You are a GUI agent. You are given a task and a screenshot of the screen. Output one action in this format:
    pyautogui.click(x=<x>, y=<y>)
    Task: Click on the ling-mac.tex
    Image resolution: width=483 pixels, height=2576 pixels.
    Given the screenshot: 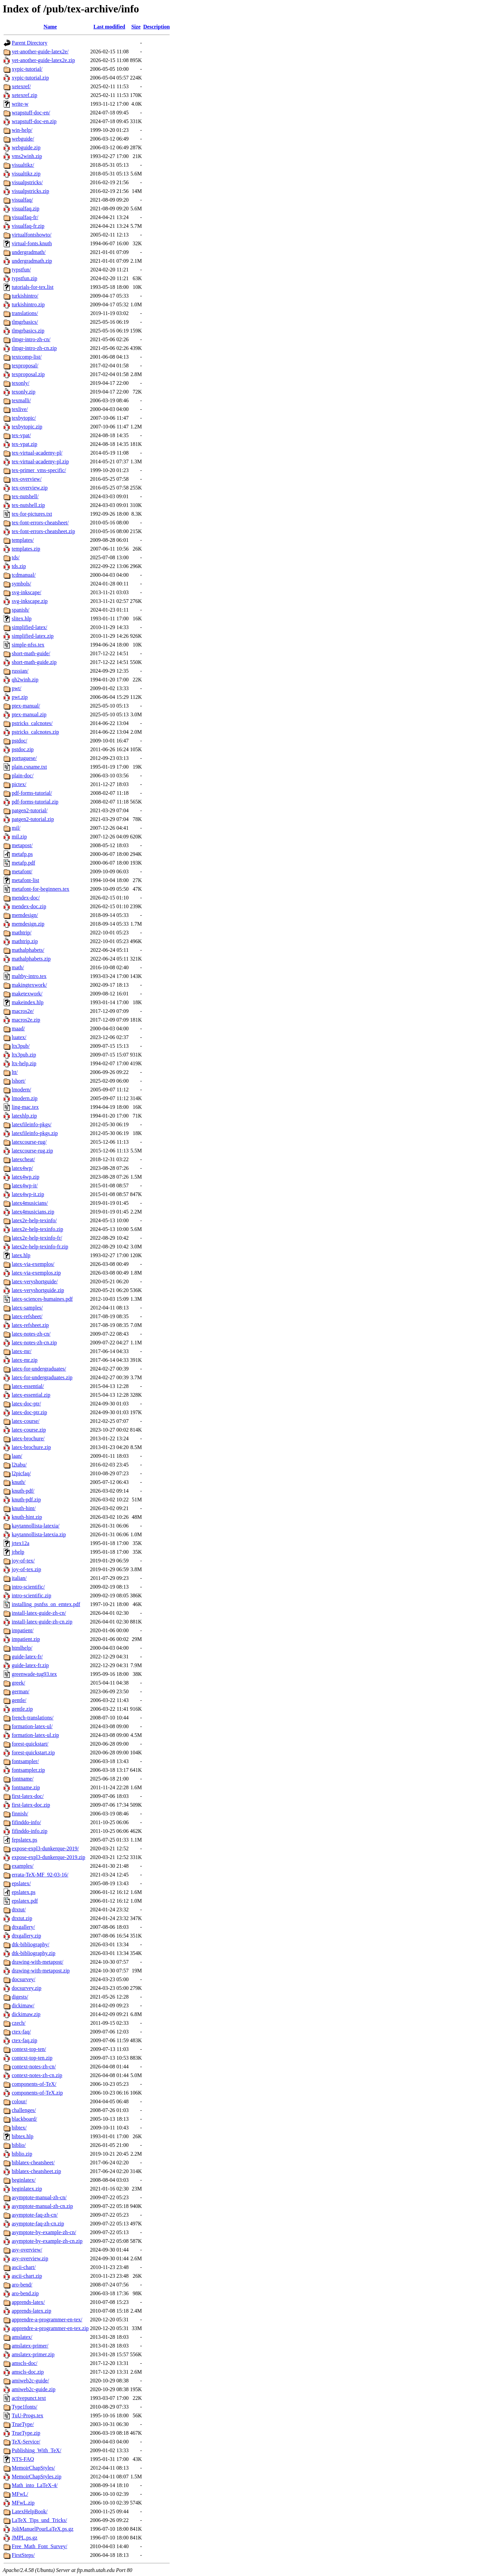 What is the action you would take?
    pyautogui.click(x=25, y=1107)
    